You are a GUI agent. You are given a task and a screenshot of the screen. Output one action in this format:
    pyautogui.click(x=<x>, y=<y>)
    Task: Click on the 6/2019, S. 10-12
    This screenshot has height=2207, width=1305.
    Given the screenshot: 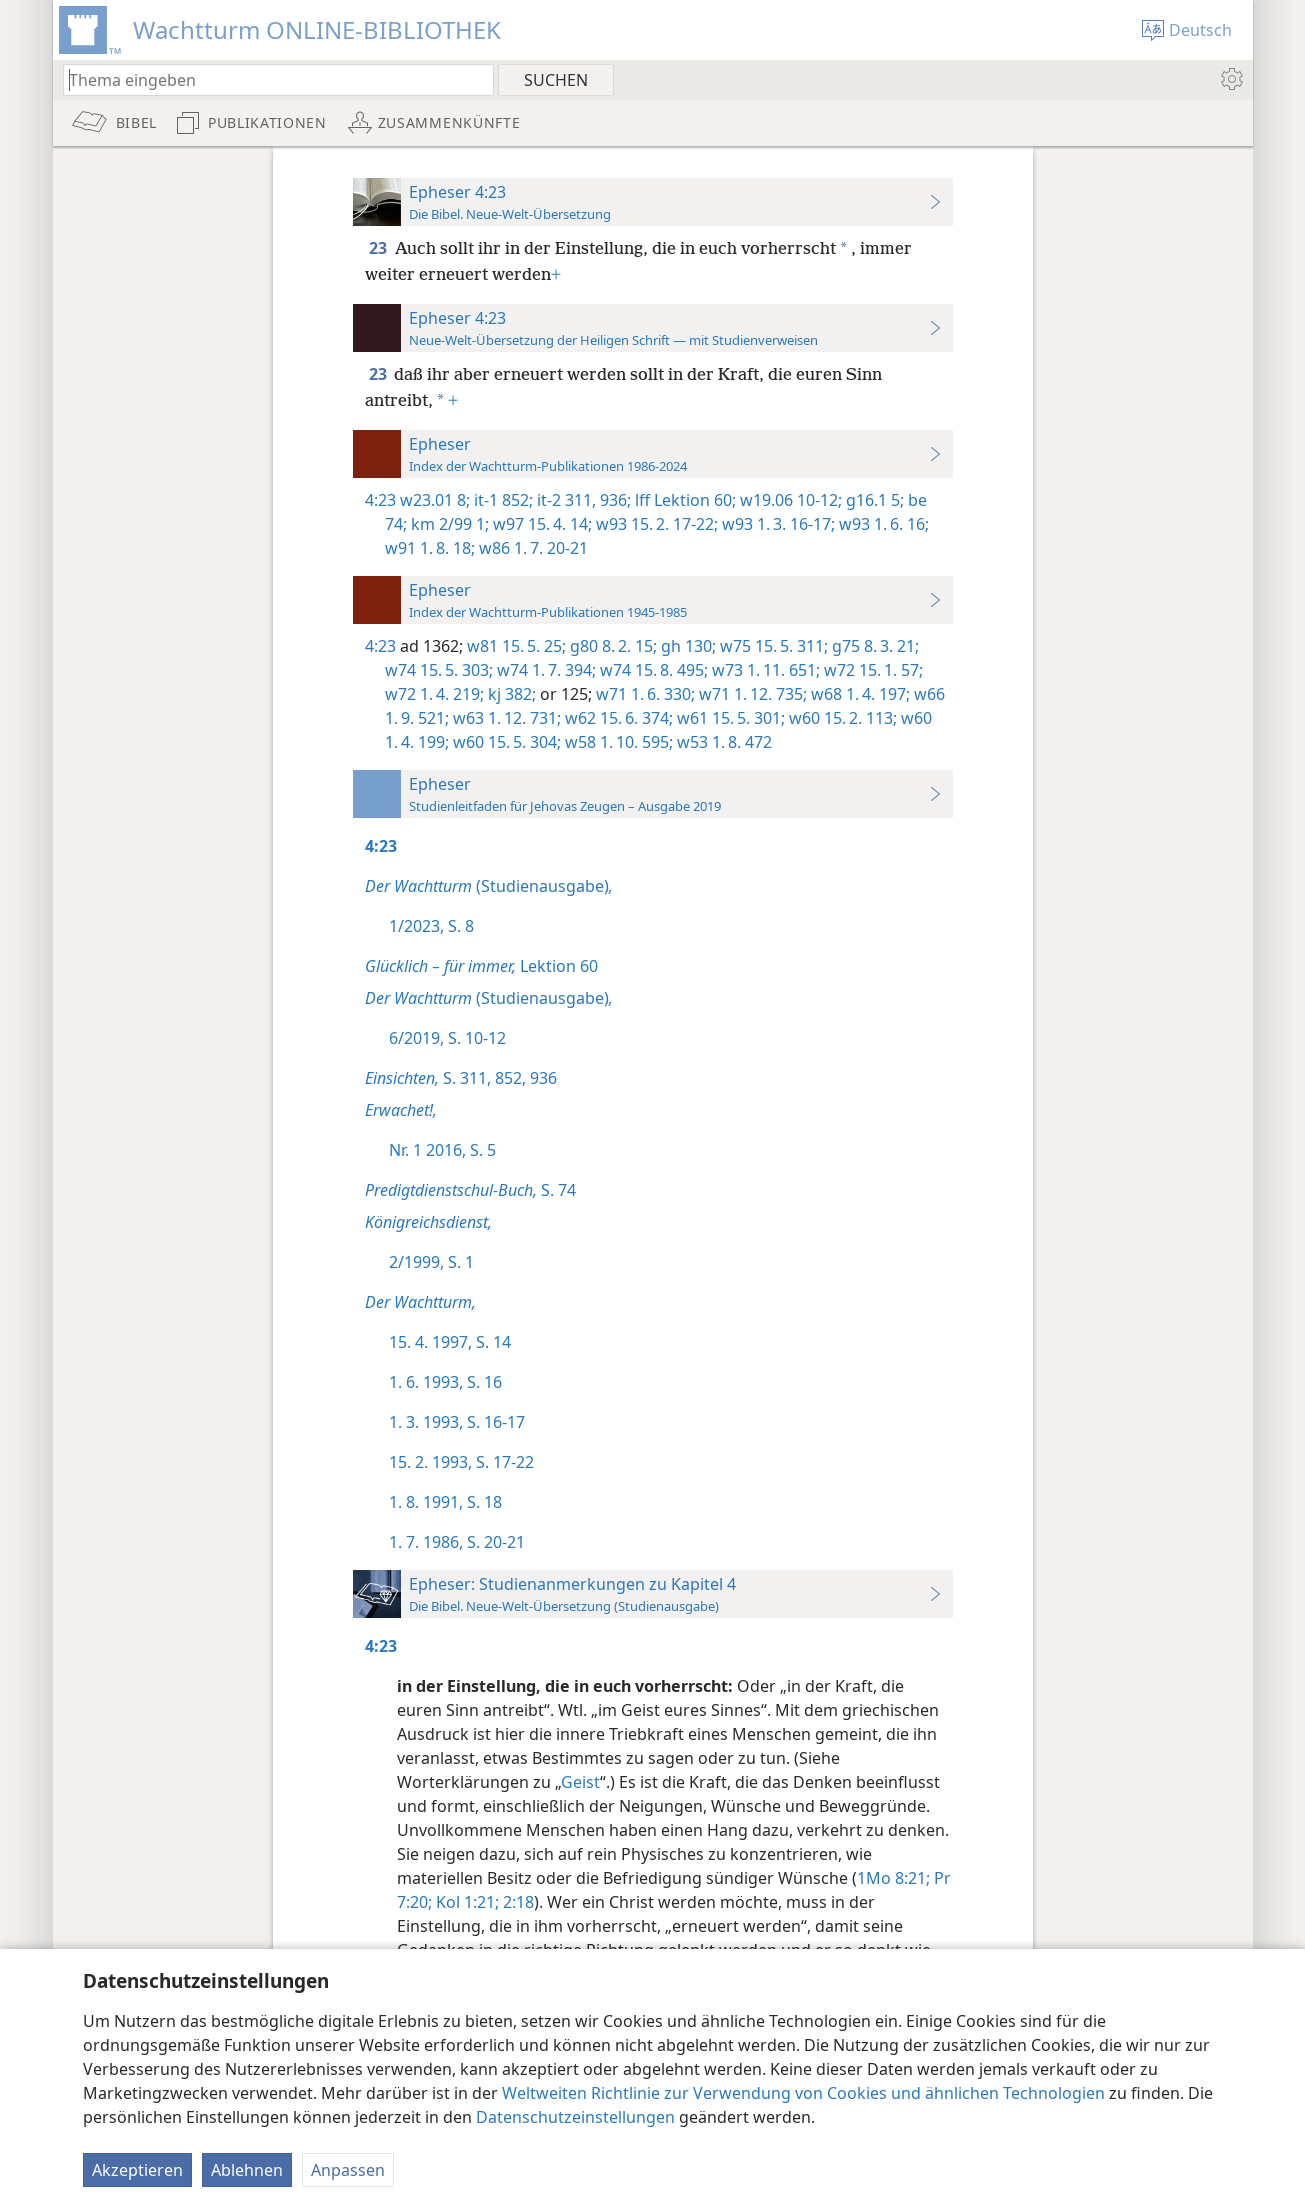 What is the action you would take?
    pyautogui.click(x=447, y=1038)
    